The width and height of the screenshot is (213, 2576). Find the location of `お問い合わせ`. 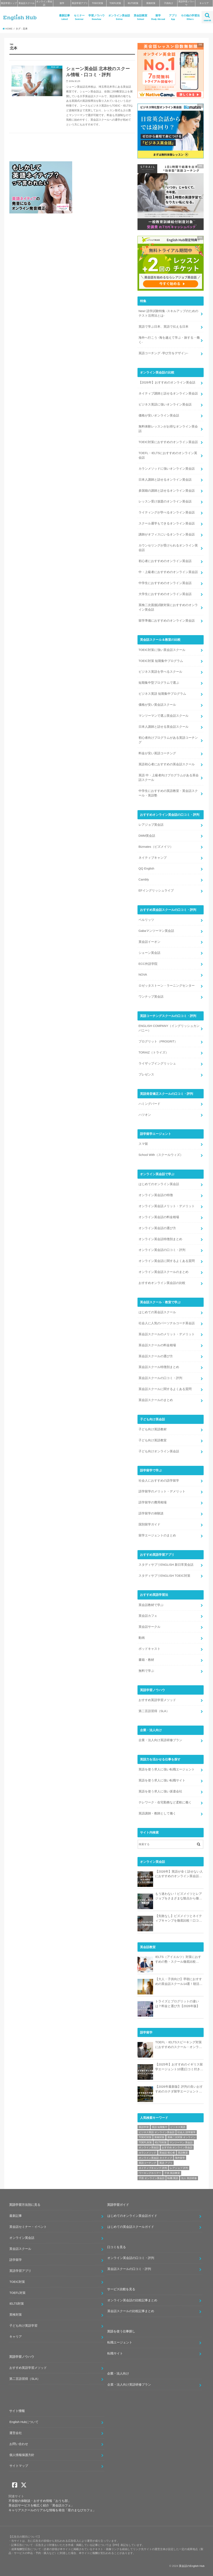

お問い合わせ is located at coordinates (18, 2443).